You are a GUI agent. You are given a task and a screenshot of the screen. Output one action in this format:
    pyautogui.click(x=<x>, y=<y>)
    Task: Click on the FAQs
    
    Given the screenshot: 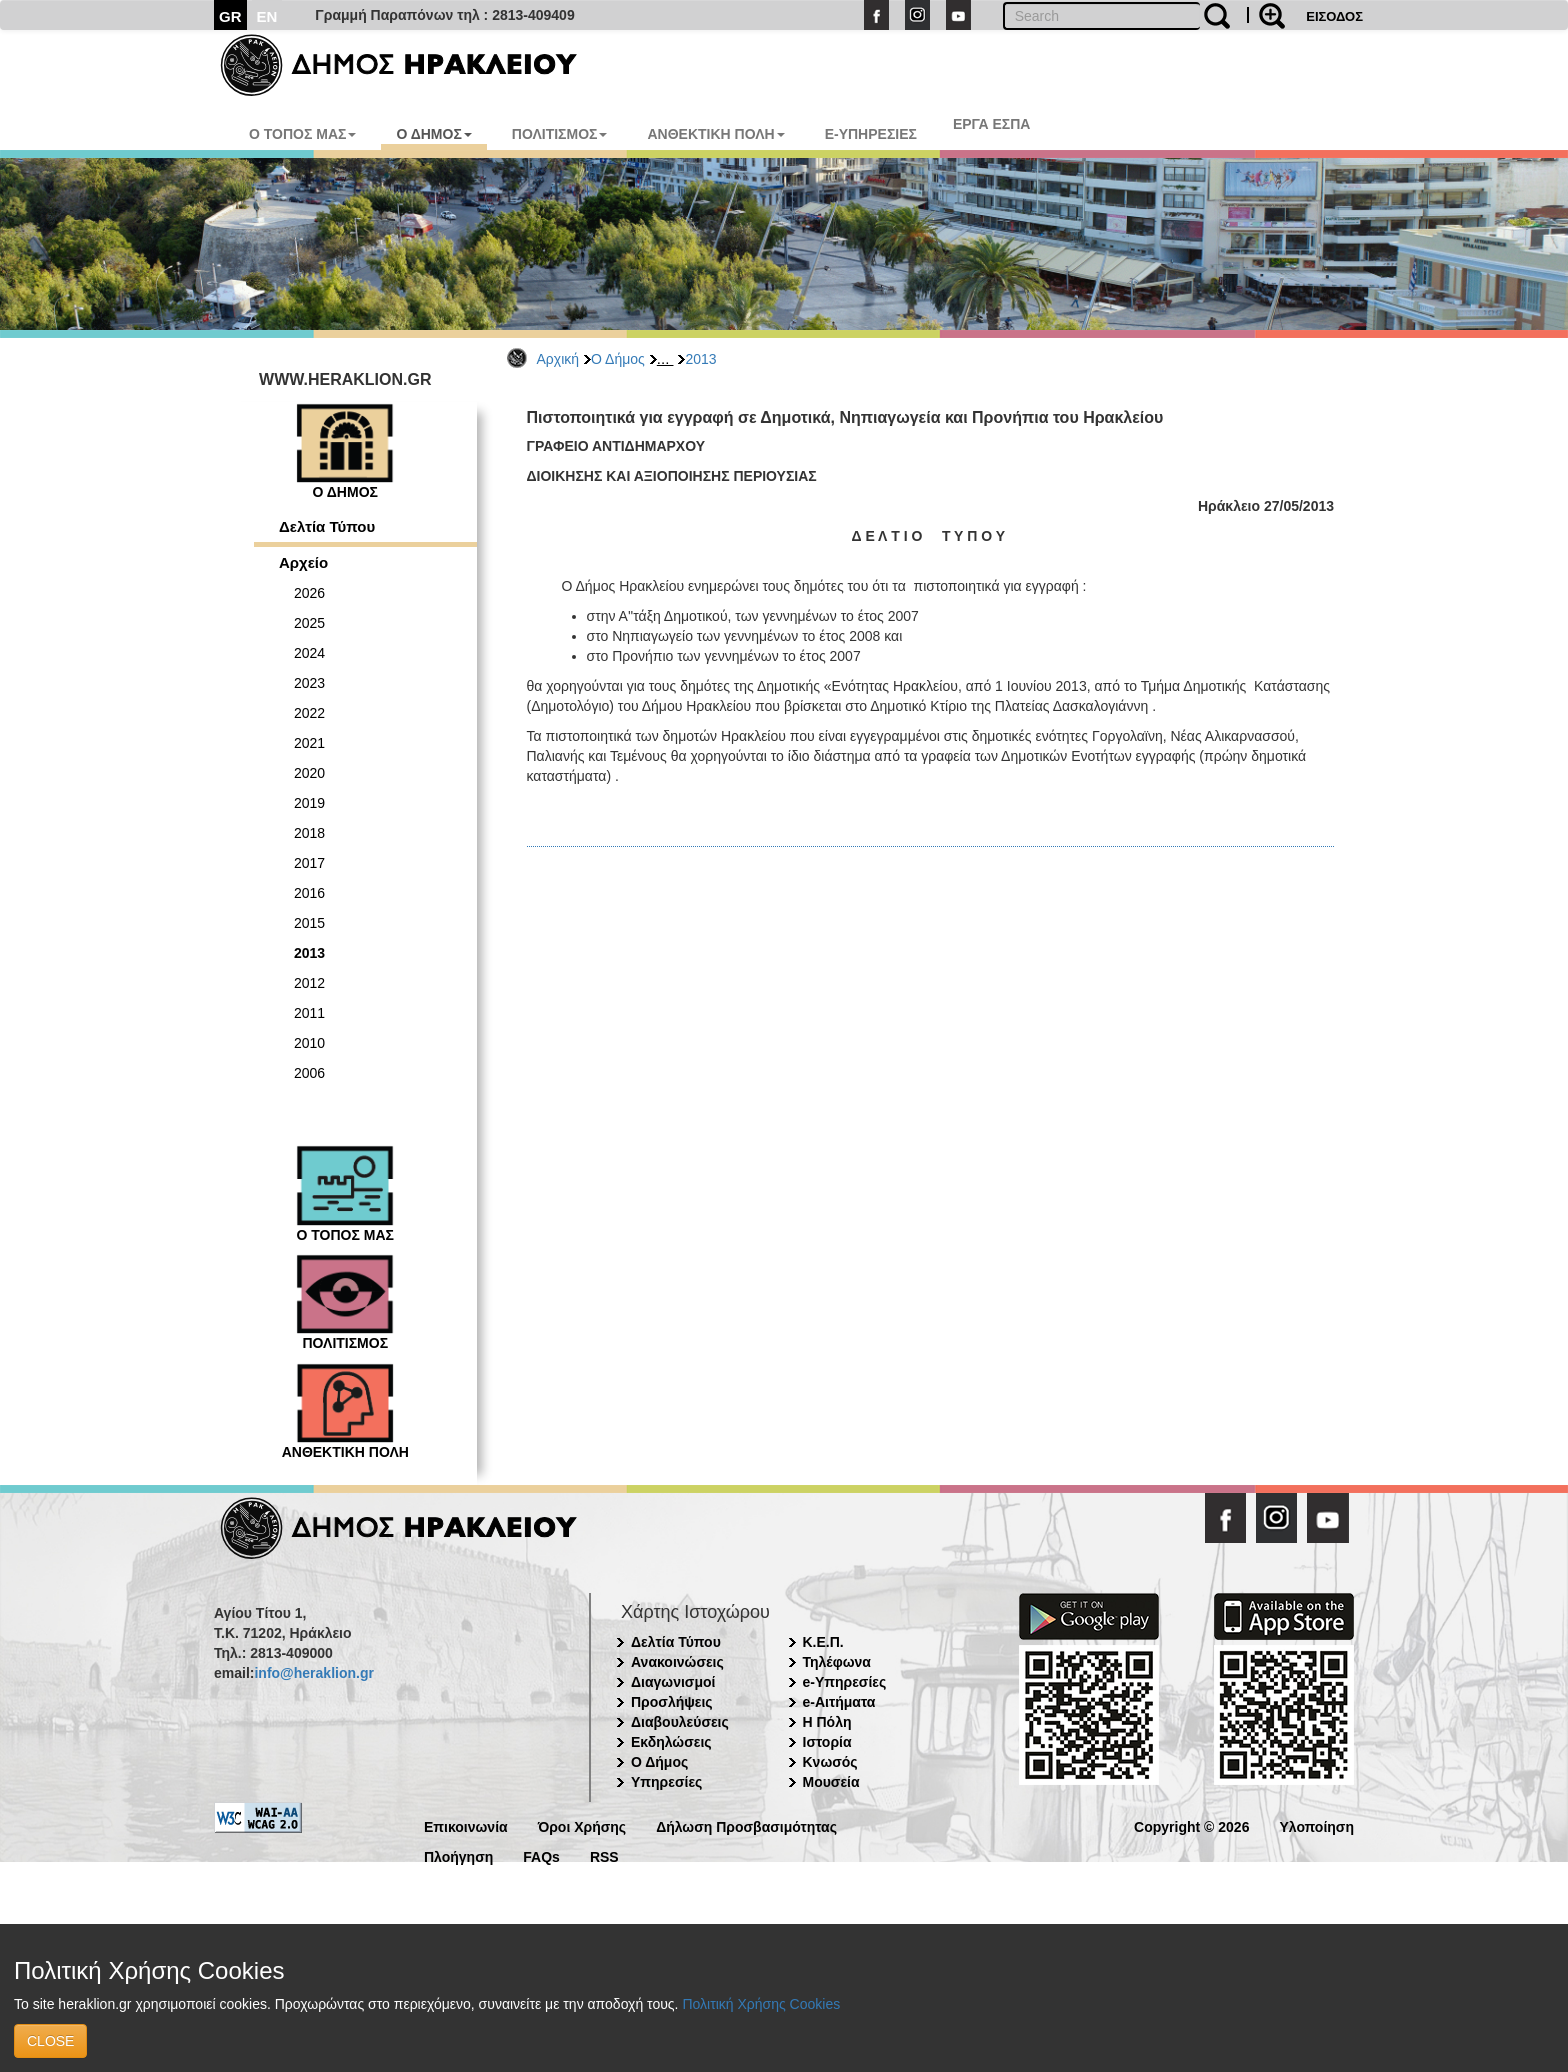 What is the action you would take?
    pyautogui.click(x=541, y=1855)
    